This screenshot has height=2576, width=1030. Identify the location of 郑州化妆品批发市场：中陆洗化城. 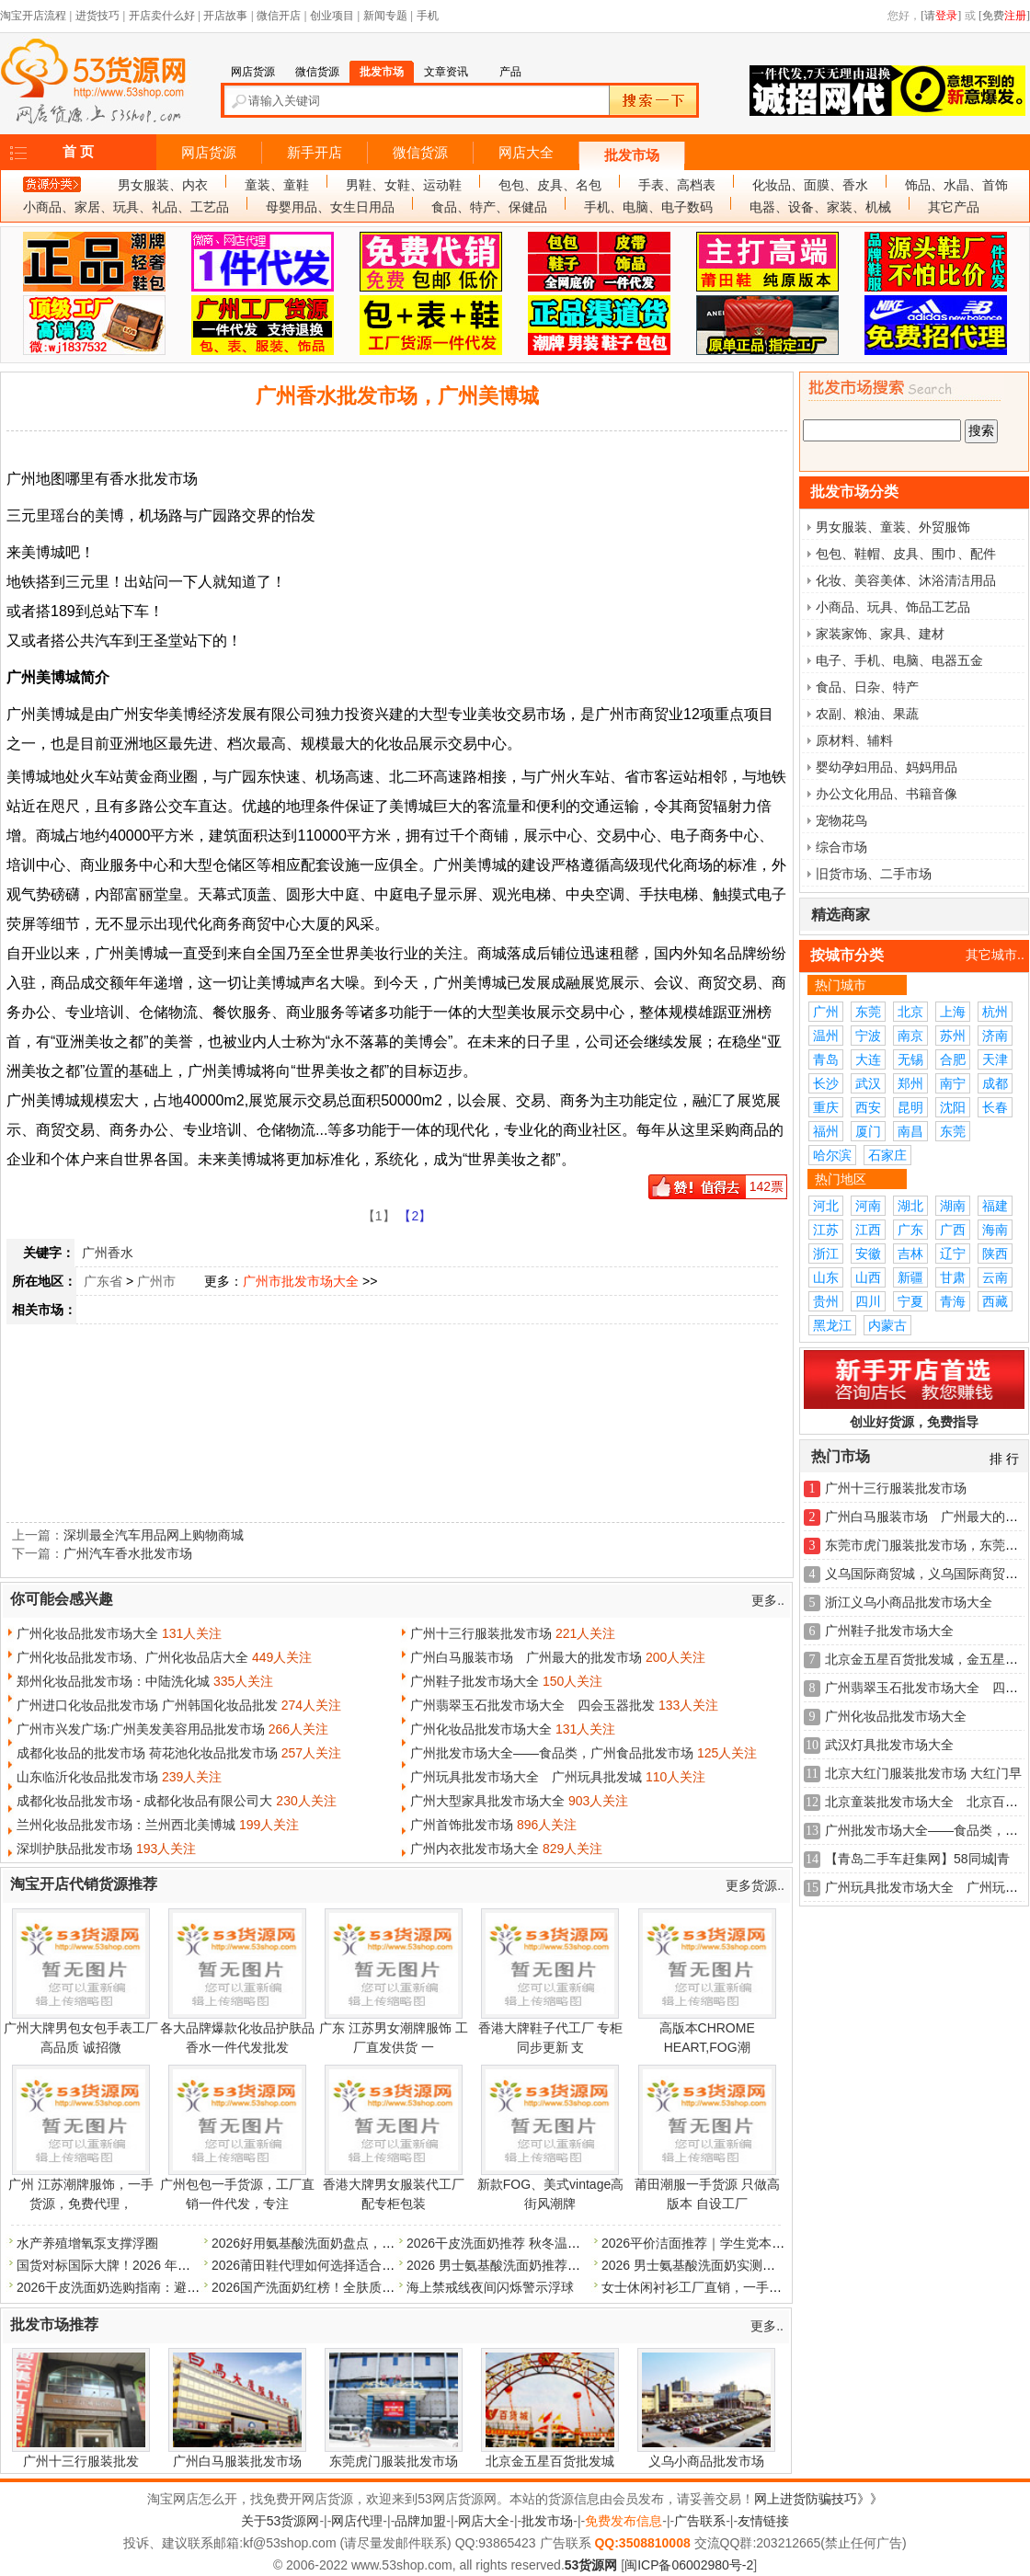
(113, 1681).